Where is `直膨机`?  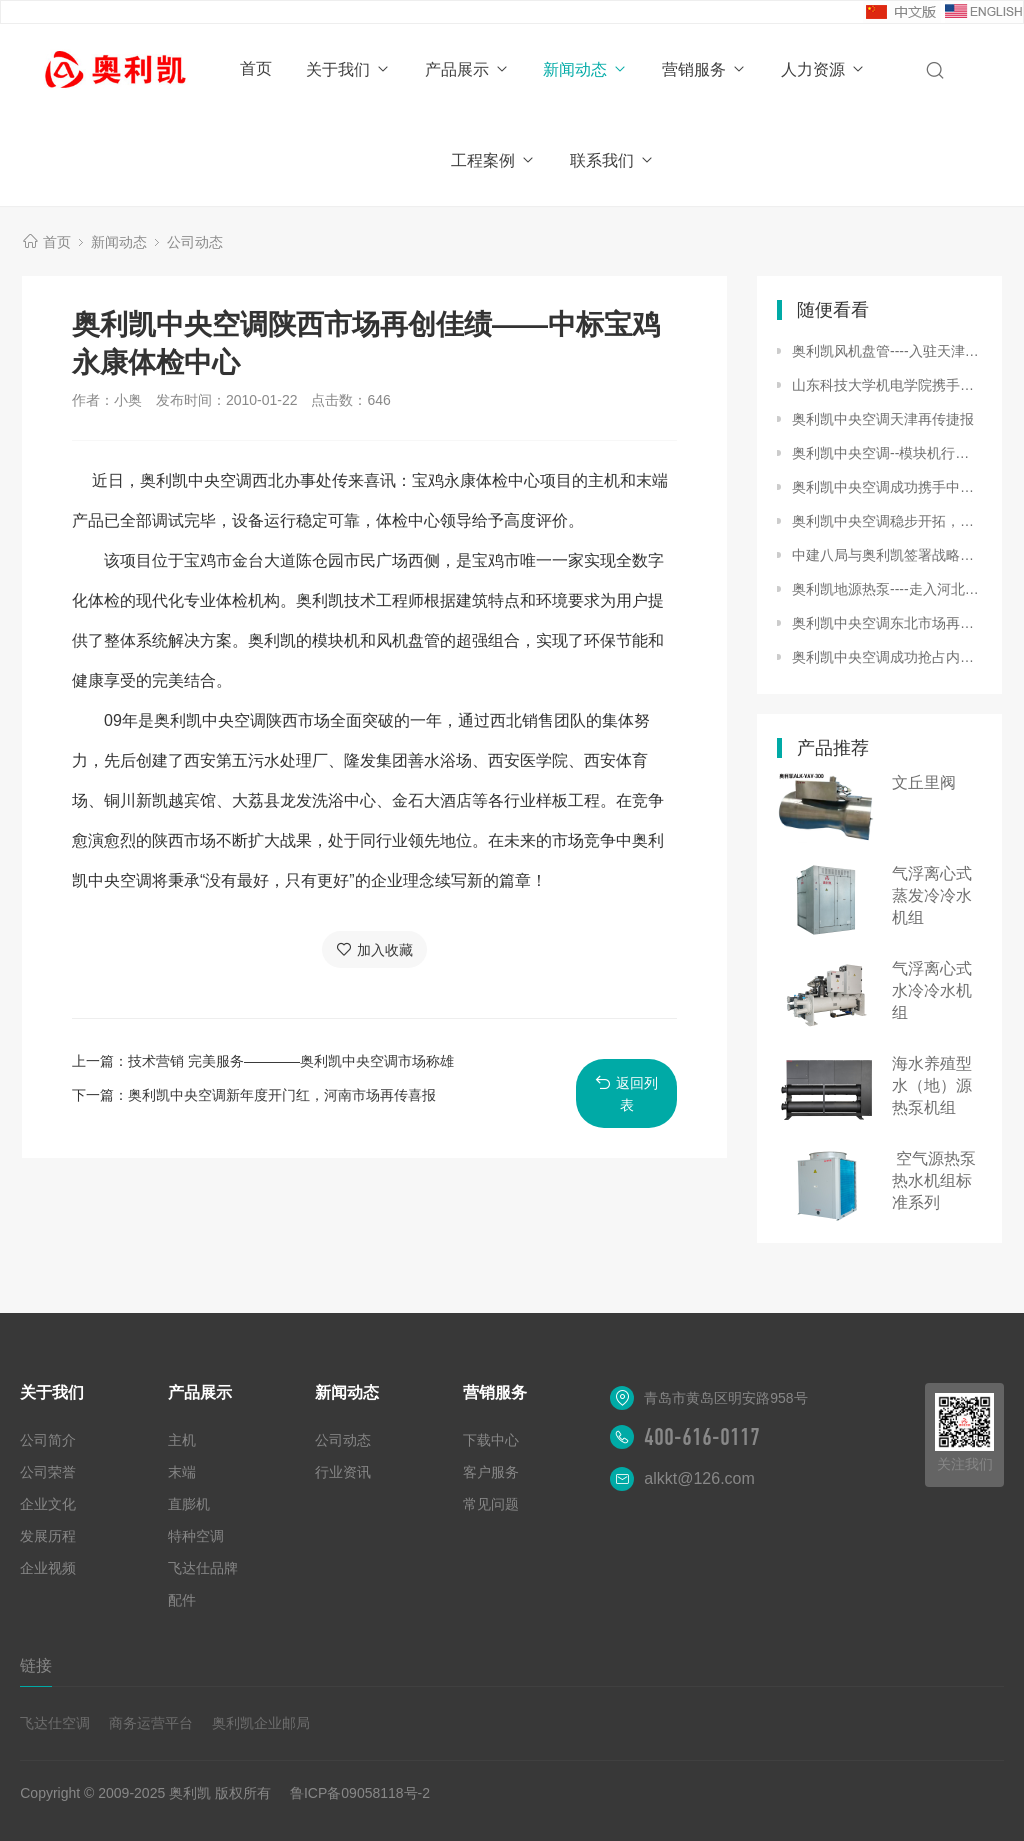
直膨机 is located at coordinates (189, 1504).